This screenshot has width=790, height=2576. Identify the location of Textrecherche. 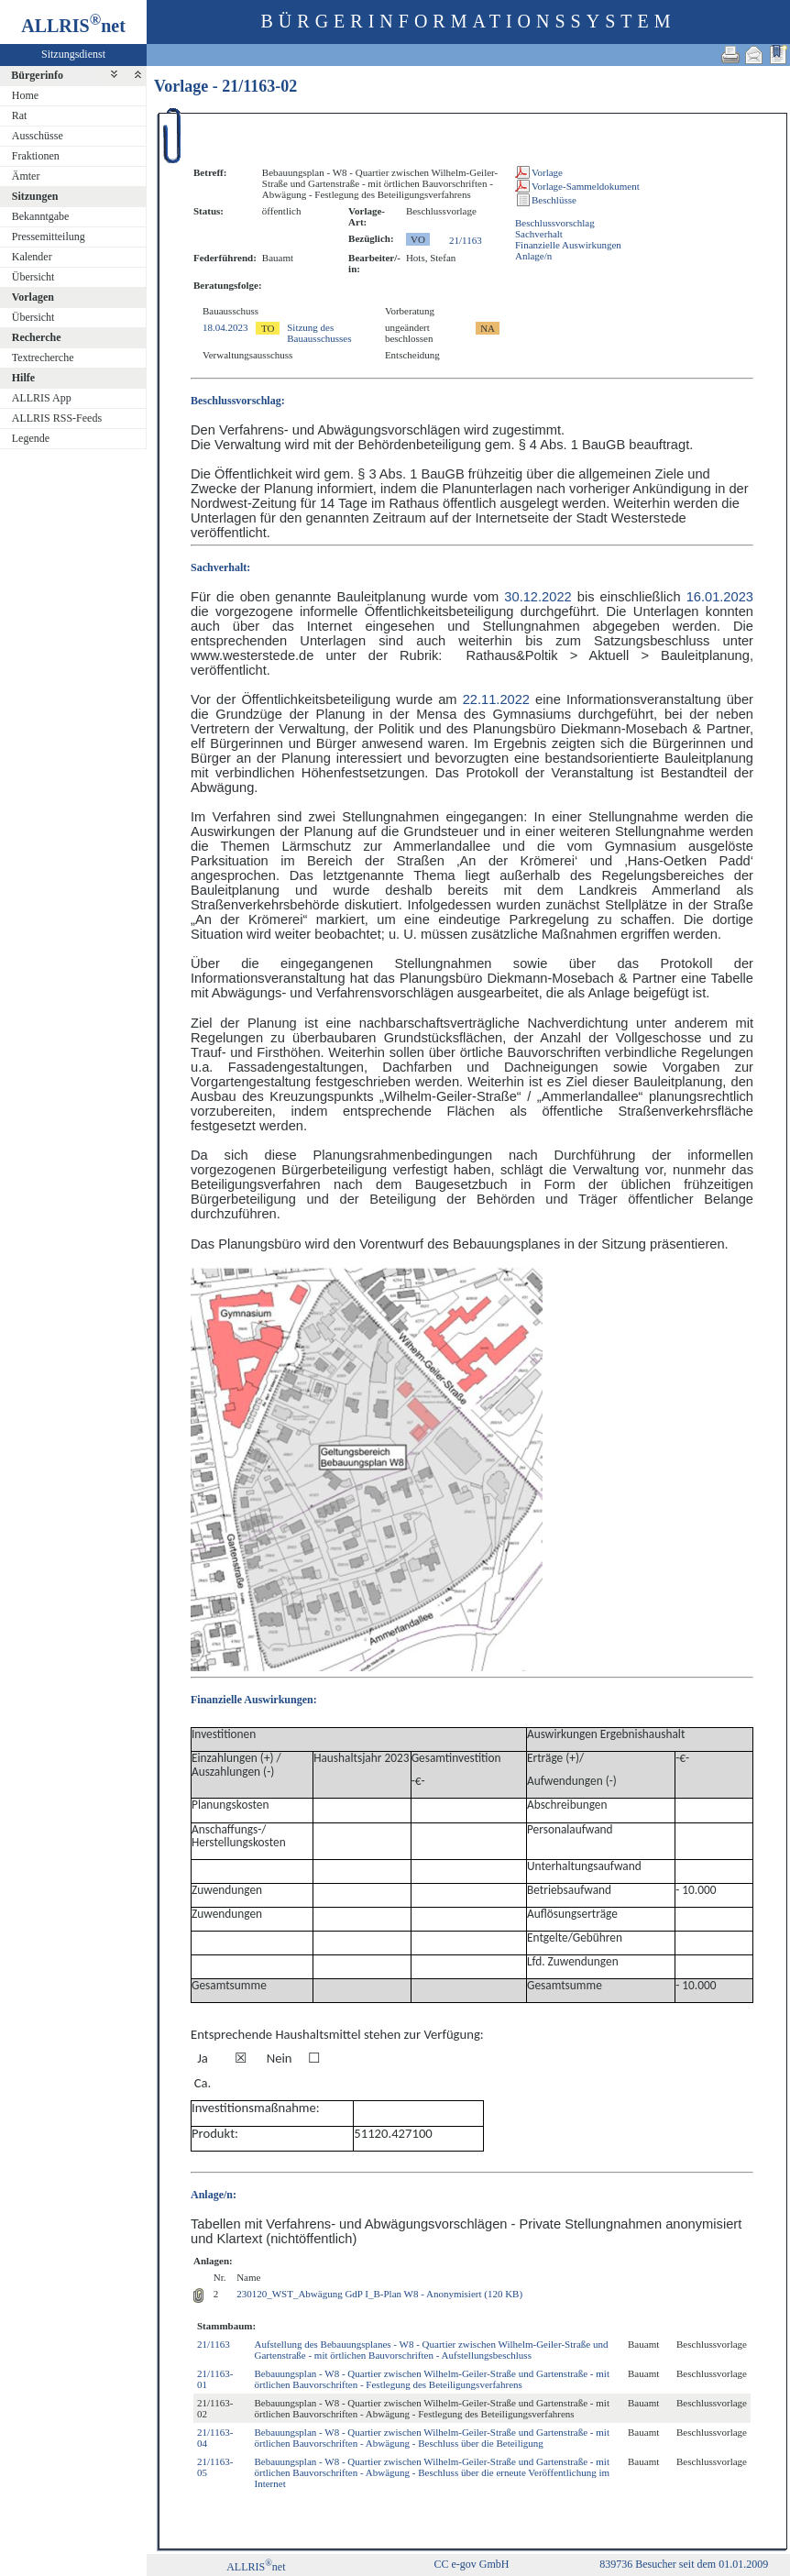
(43, 357).